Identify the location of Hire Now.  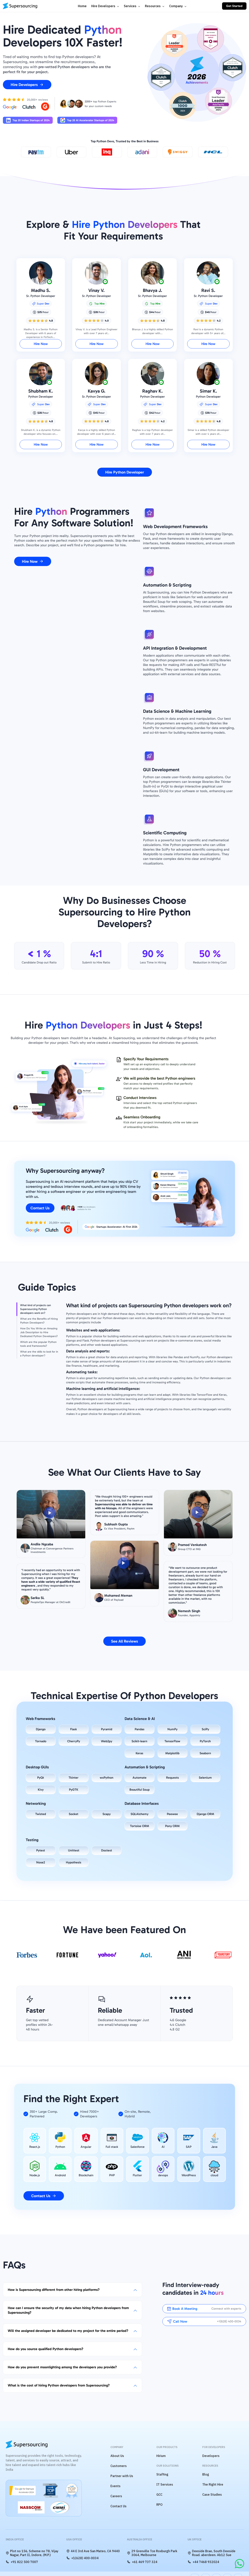
(41, 344).